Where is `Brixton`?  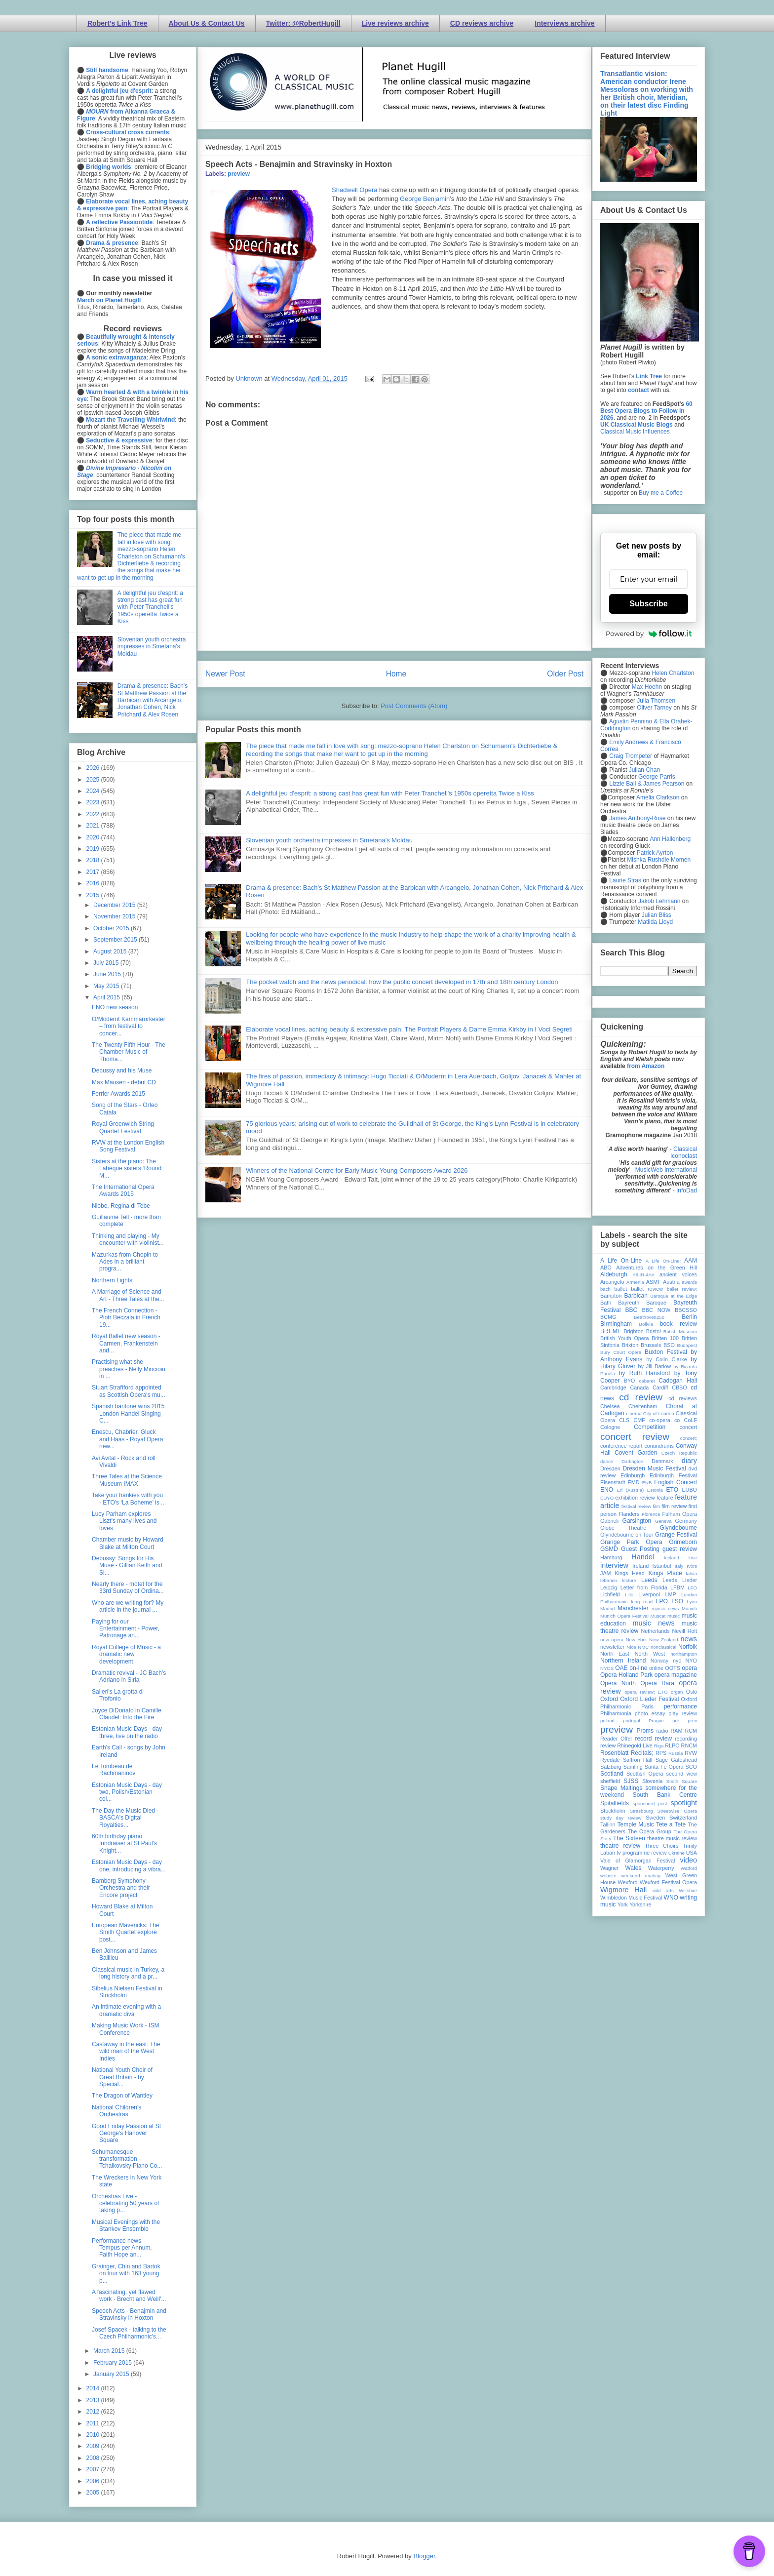
Brixton is located at coordinates (630, 1345).